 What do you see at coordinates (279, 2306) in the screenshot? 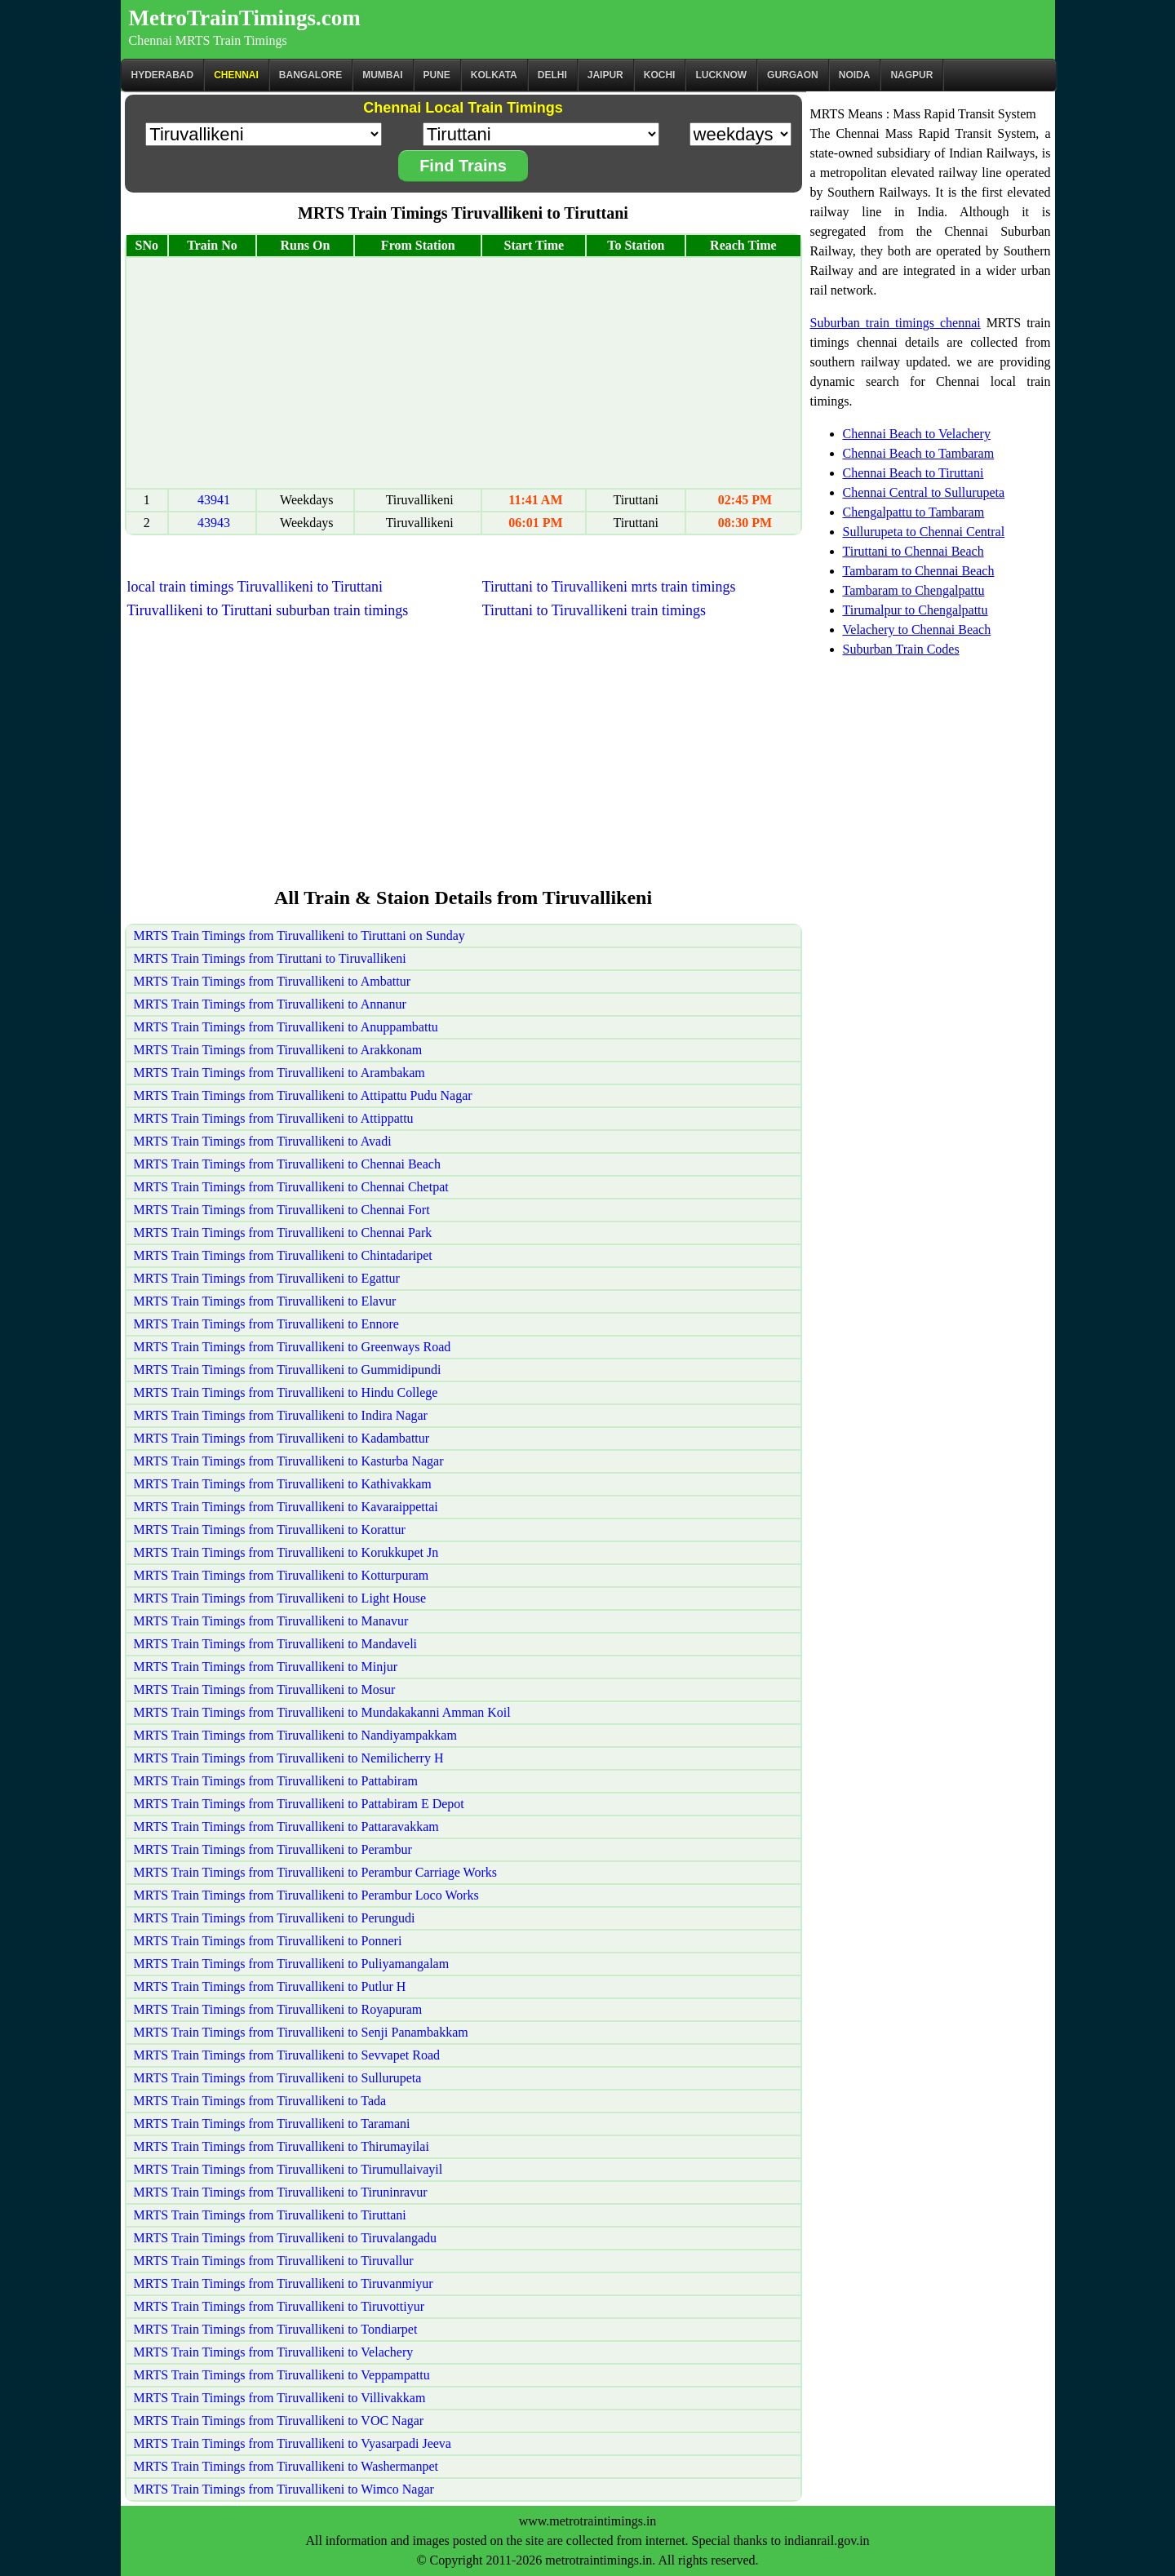
I see `MRTS Train Timings from Tiruvallikeni to Tiruvottiyur` at bounding box center [279, 2306].